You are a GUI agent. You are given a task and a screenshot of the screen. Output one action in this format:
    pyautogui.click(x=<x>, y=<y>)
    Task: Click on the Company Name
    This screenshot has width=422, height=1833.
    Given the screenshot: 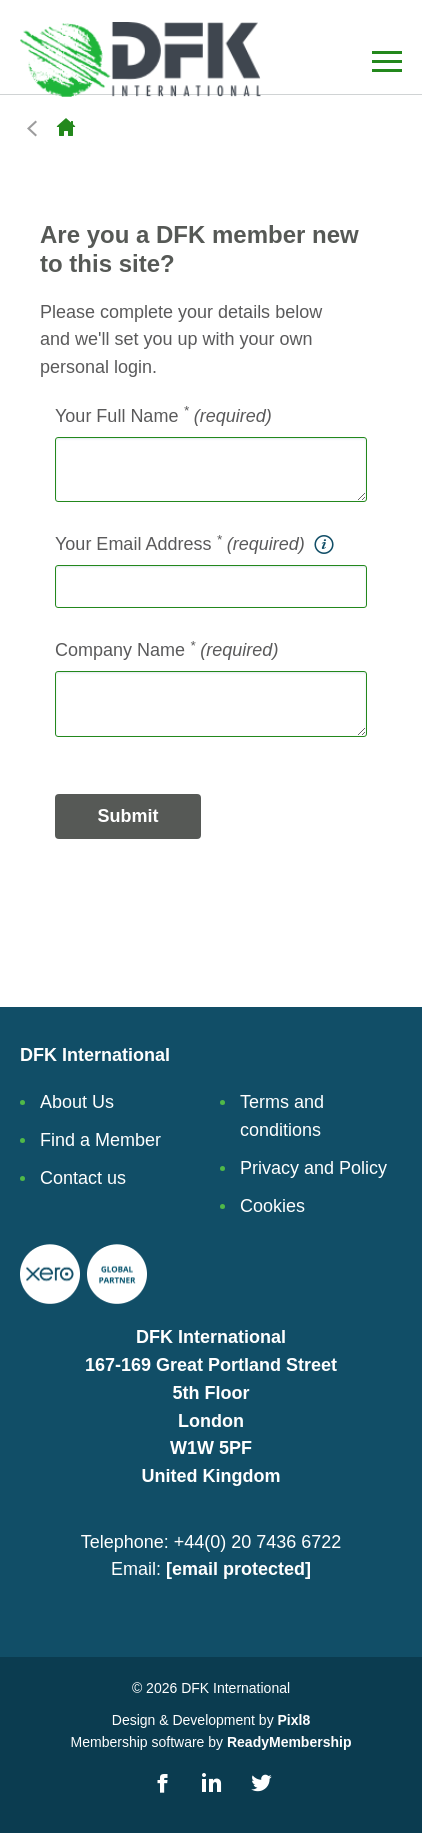 What is the action you would take?
    pyautogui.click(x=166, y=649)
    